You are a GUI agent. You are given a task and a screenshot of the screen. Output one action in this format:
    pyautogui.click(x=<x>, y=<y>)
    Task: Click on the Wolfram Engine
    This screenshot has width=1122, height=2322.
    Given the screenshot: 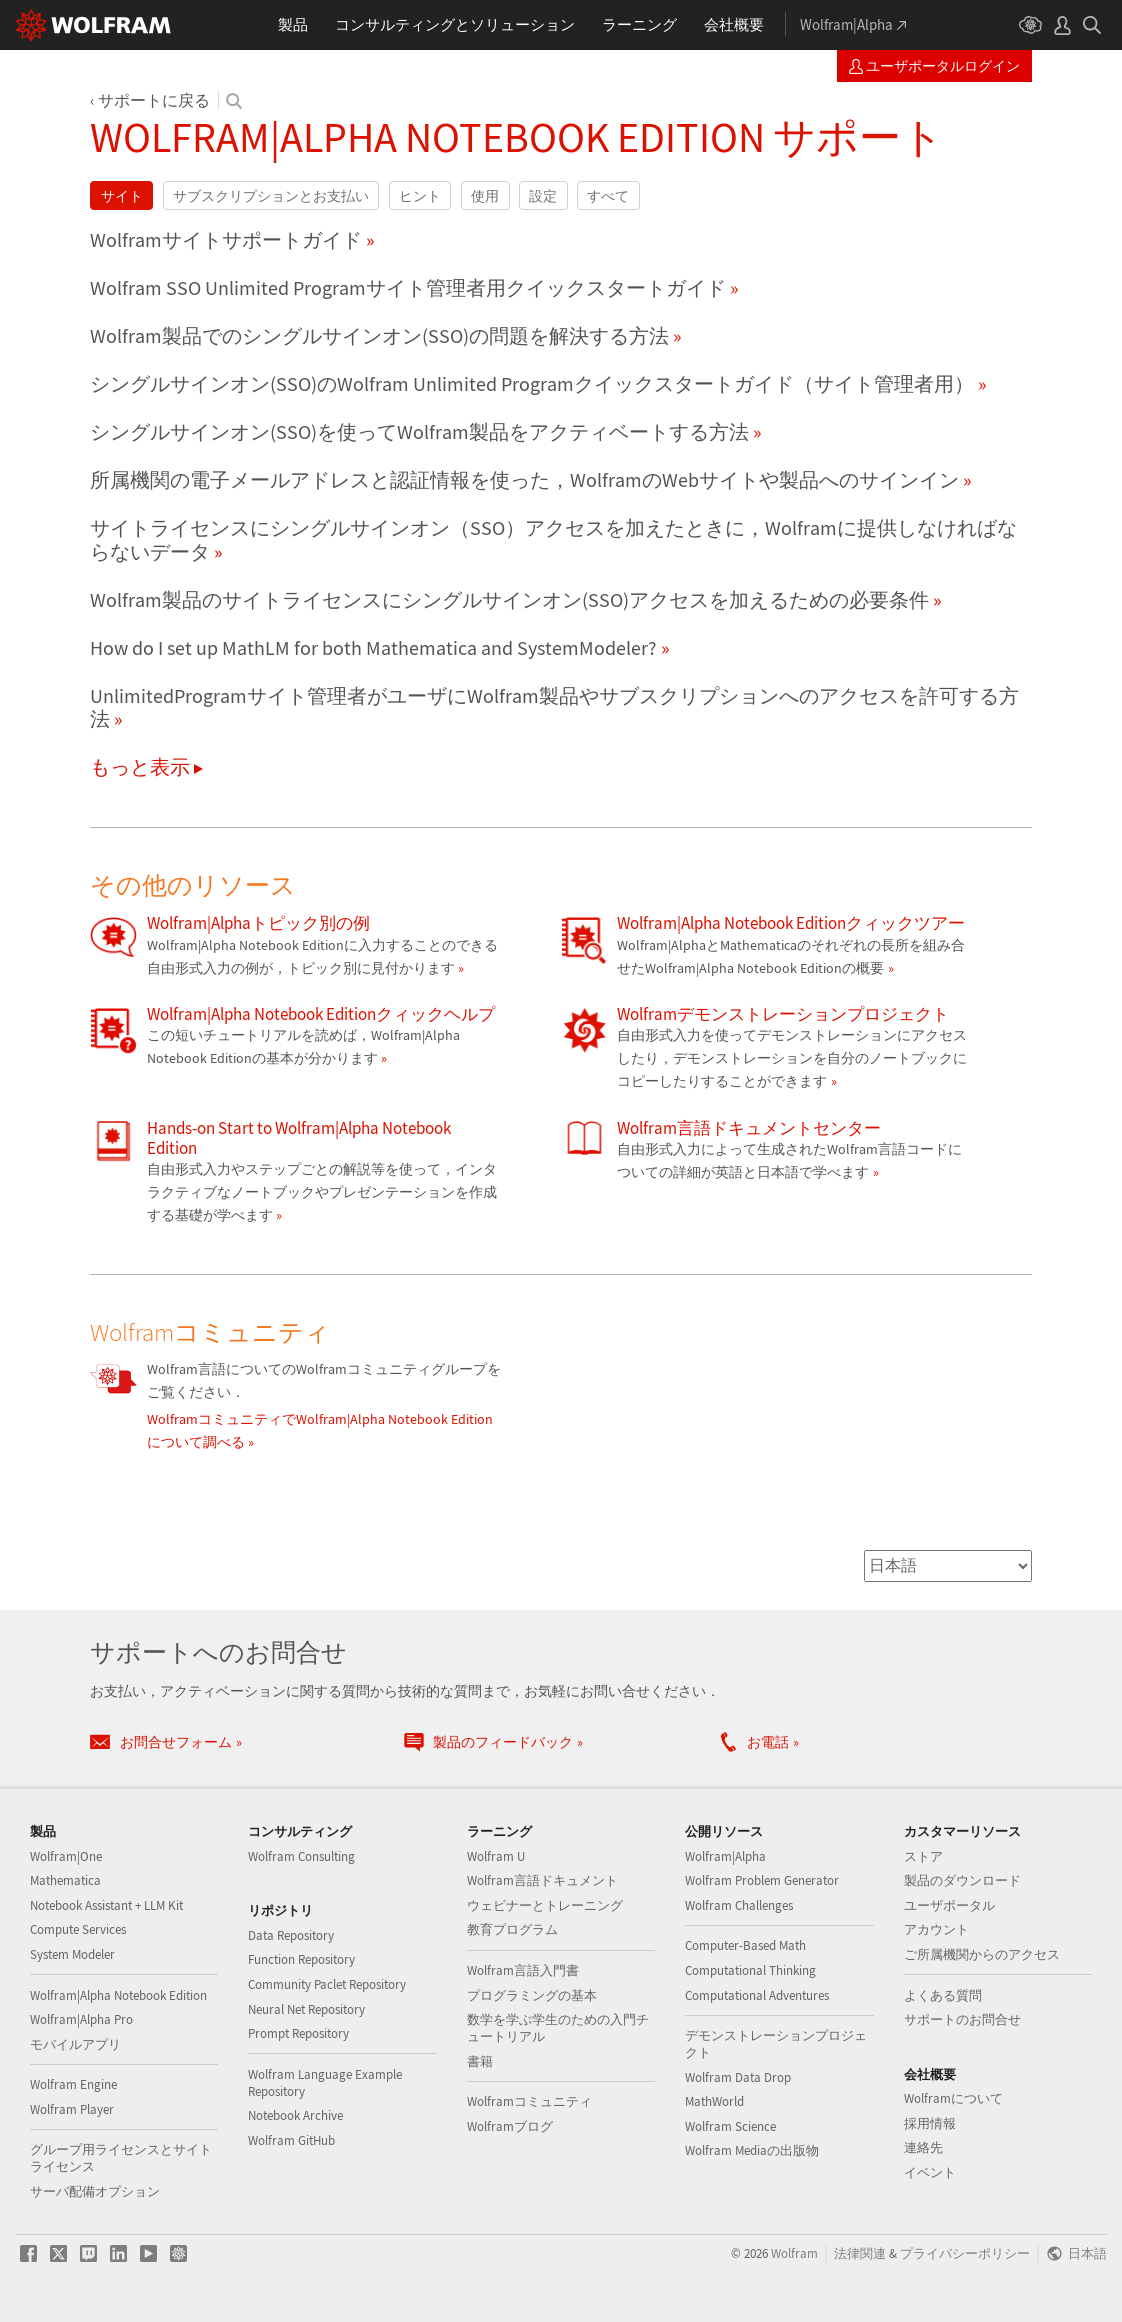 What is the action you would take?
    pyautogui.click(x=73, y=2084)
    